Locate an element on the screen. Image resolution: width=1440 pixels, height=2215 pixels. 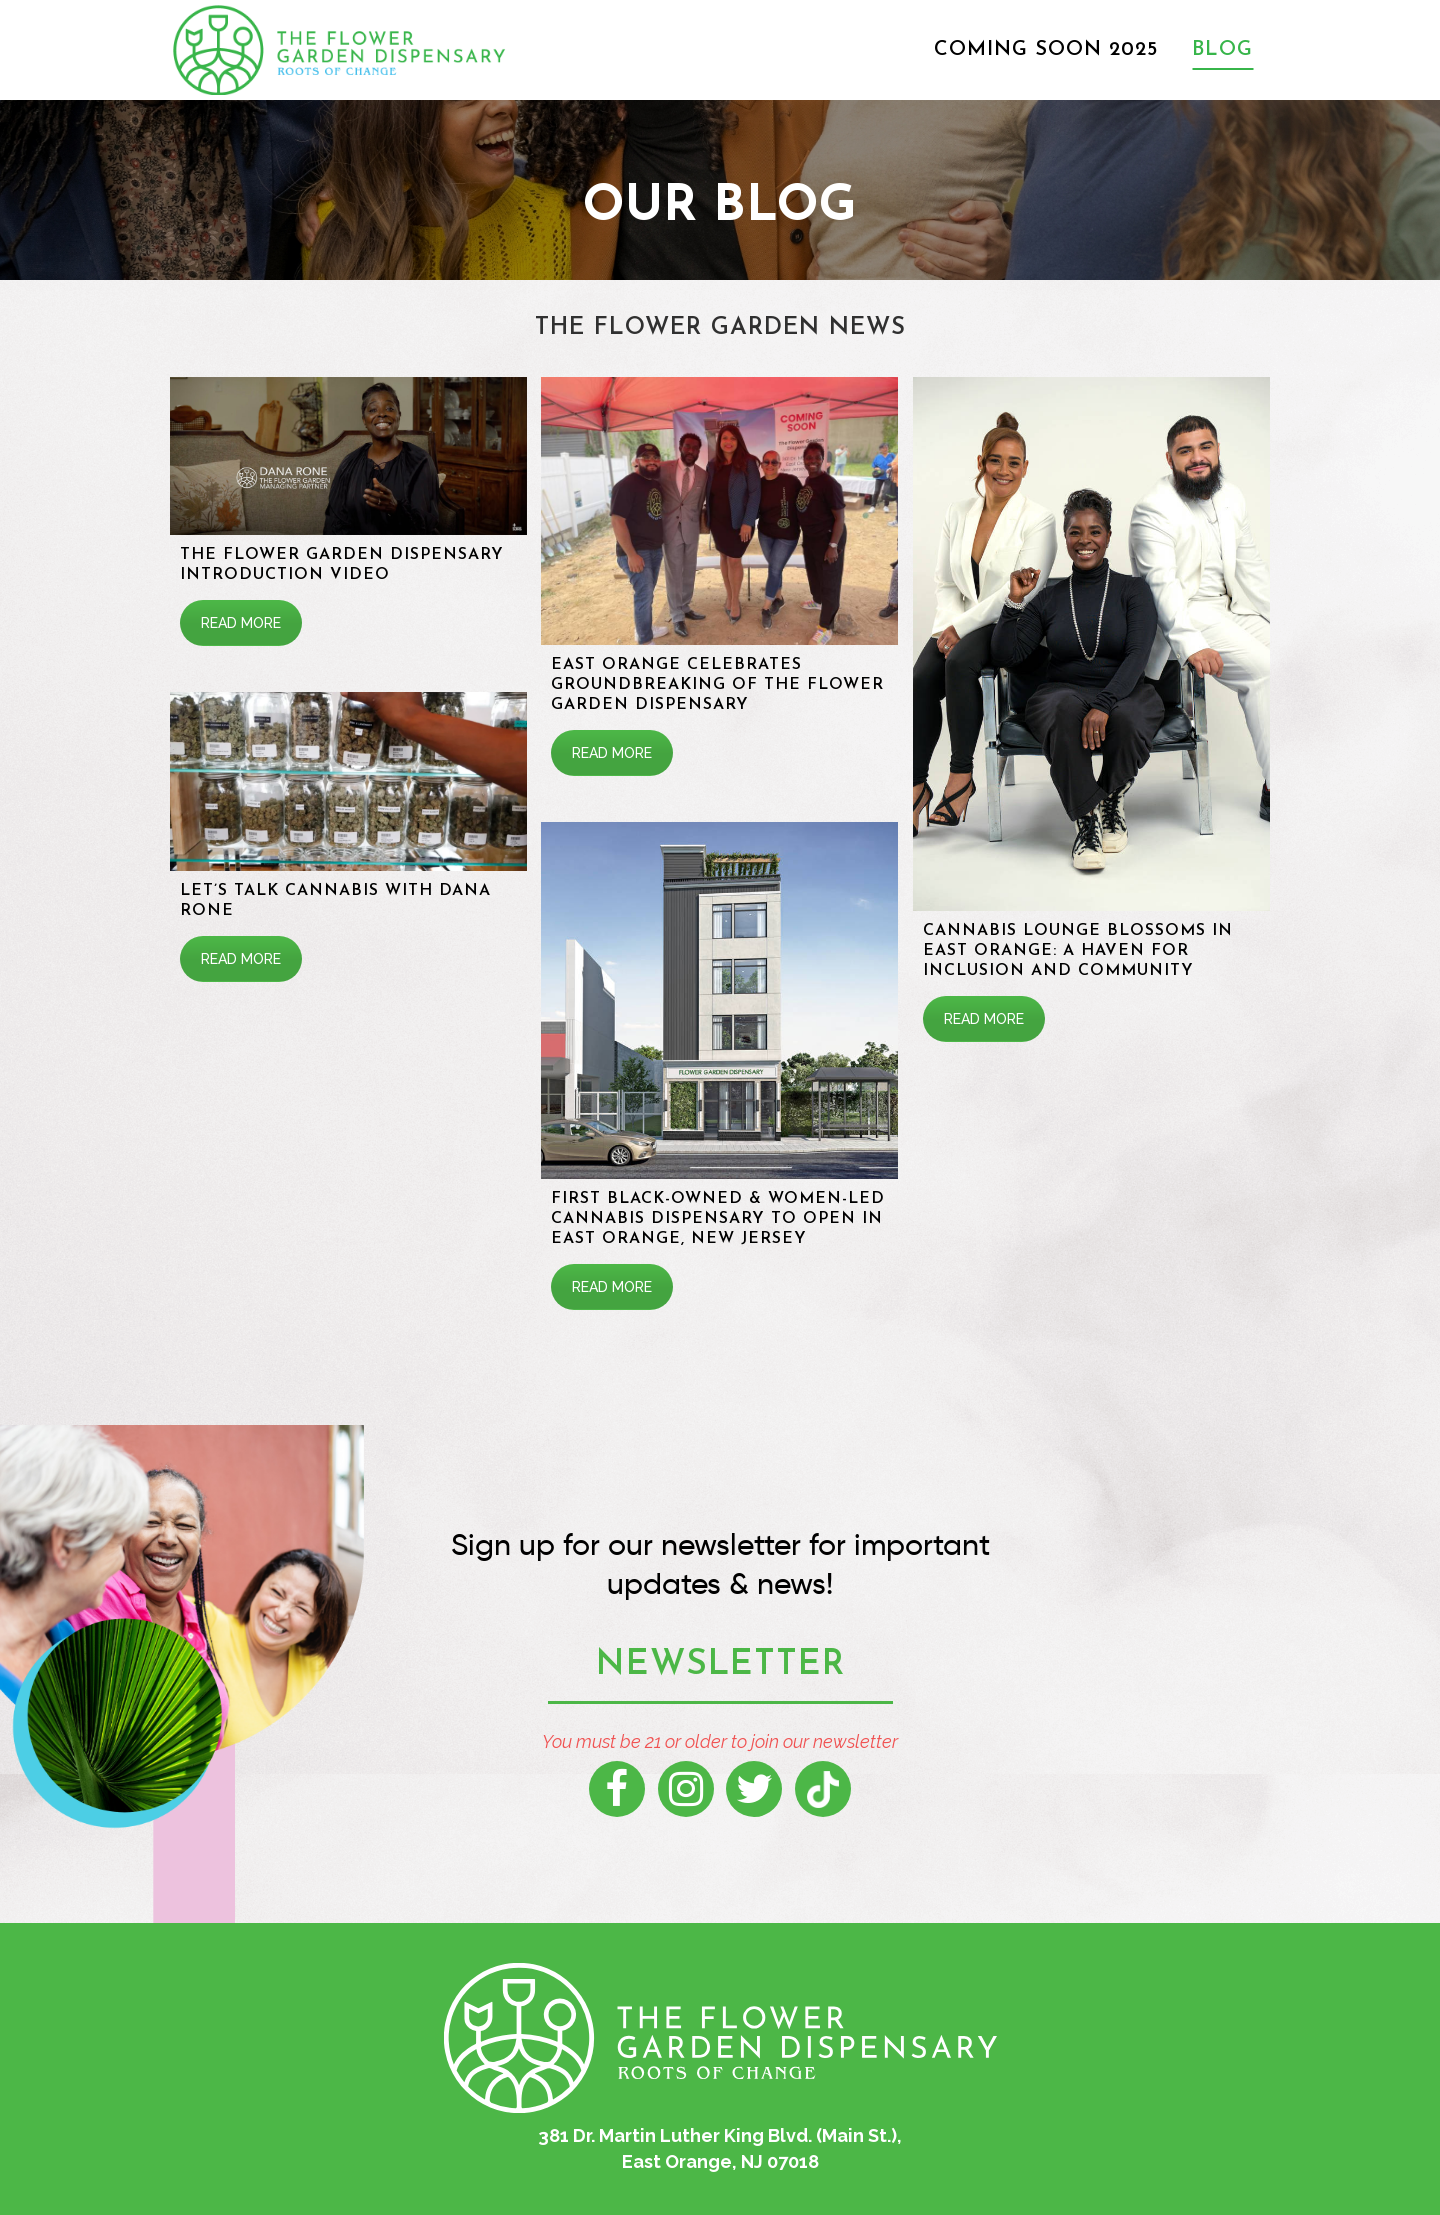
First Black-Owned & Women-Led Cannabis Dispensary To Open In East Orange, New Jersey is located at coordinates (719, 1219).